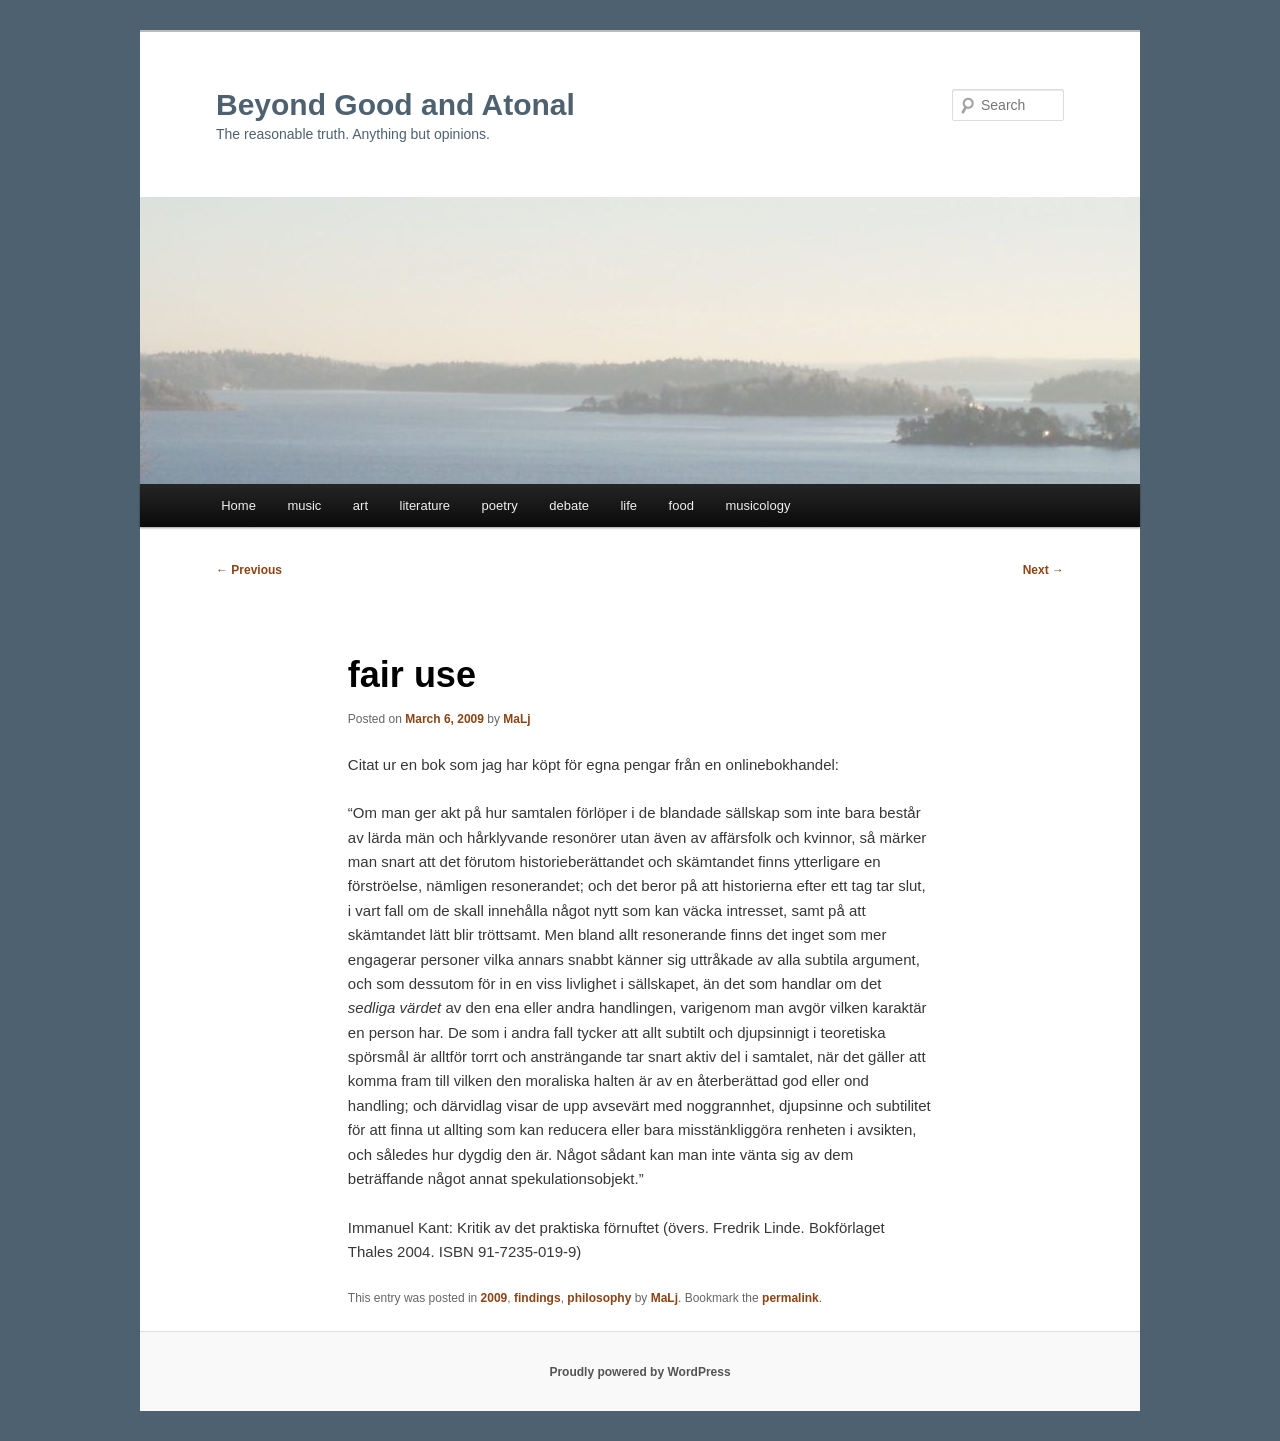 Image resolution: width=1280 pixels, height=1441 pixels. What do you see at coordinates (395, 104) in the screenshot?
I see `Beyond Good and Atonal` at bounding box center [395, 104].